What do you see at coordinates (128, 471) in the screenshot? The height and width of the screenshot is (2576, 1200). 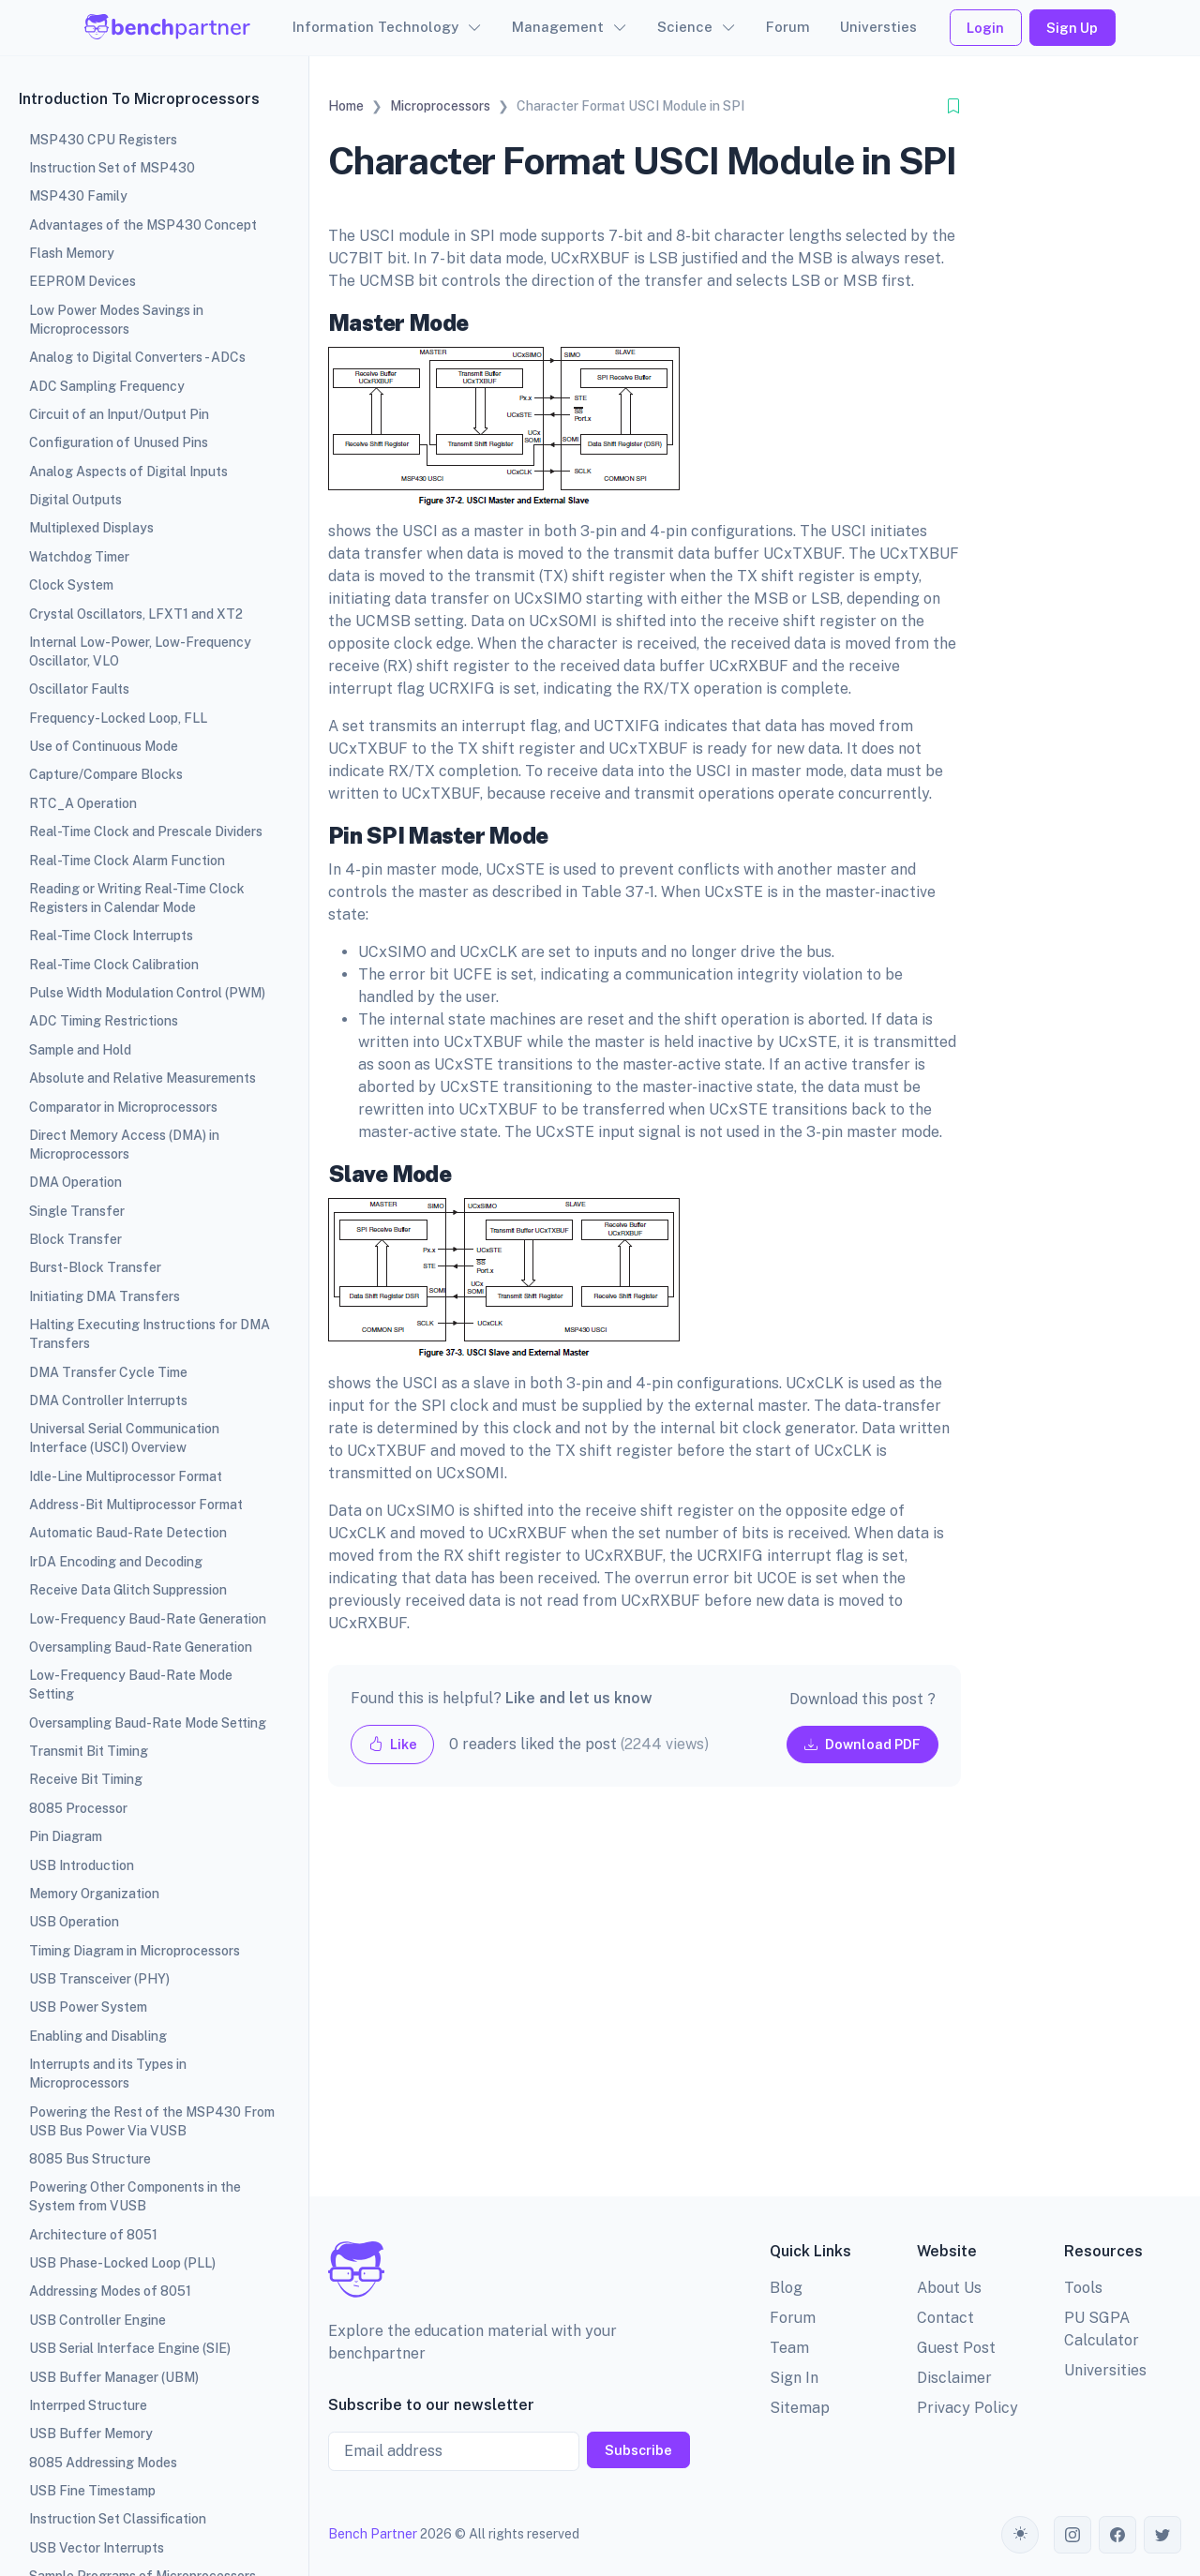 I see `Analog Aspects of Digital Inputs` at bounding box center [128, 471].